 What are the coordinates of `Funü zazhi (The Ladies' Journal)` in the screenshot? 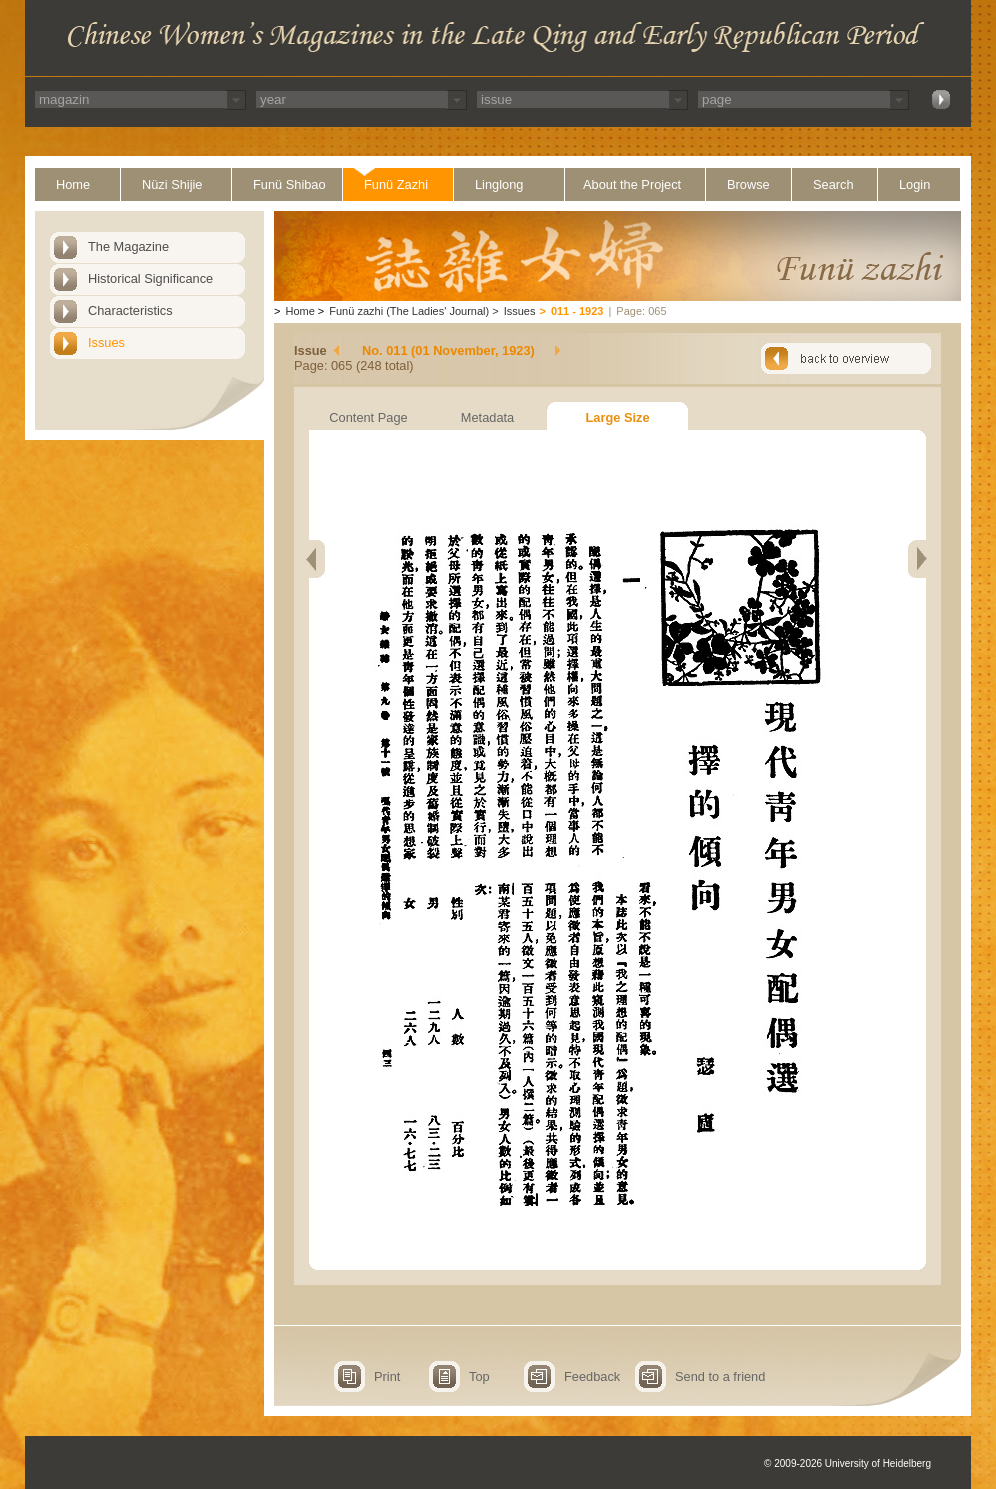 It's located at (409, 311).